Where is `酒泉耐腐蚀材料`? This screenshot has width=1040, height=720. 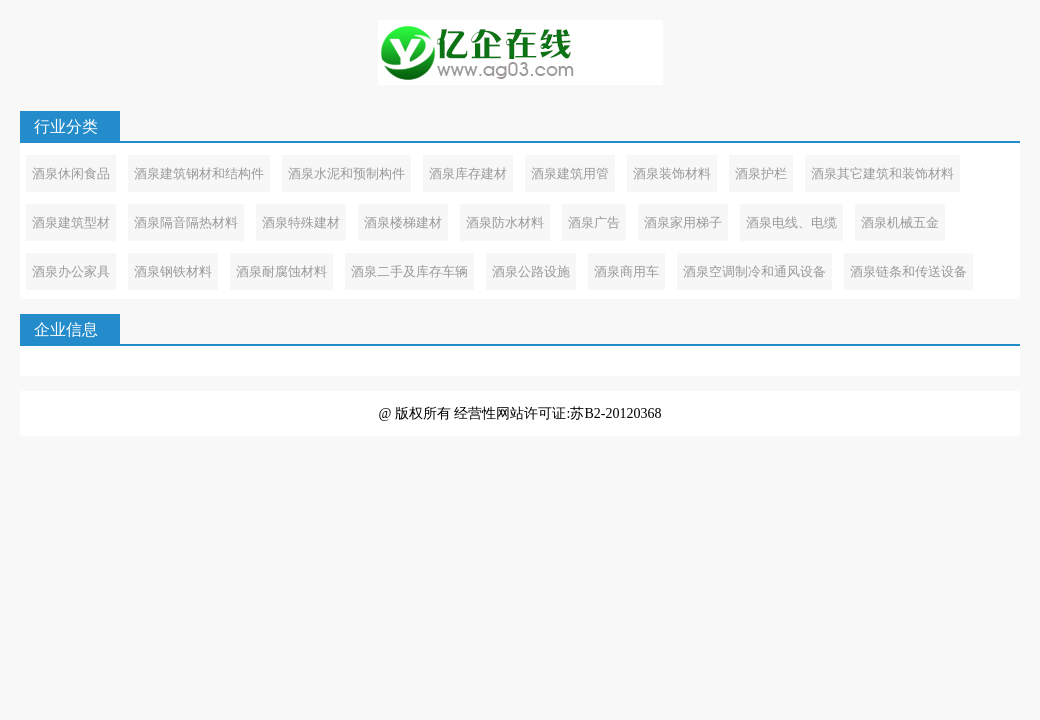
酒泉耐腐蚀材料 is located at coordinates (281, 271).